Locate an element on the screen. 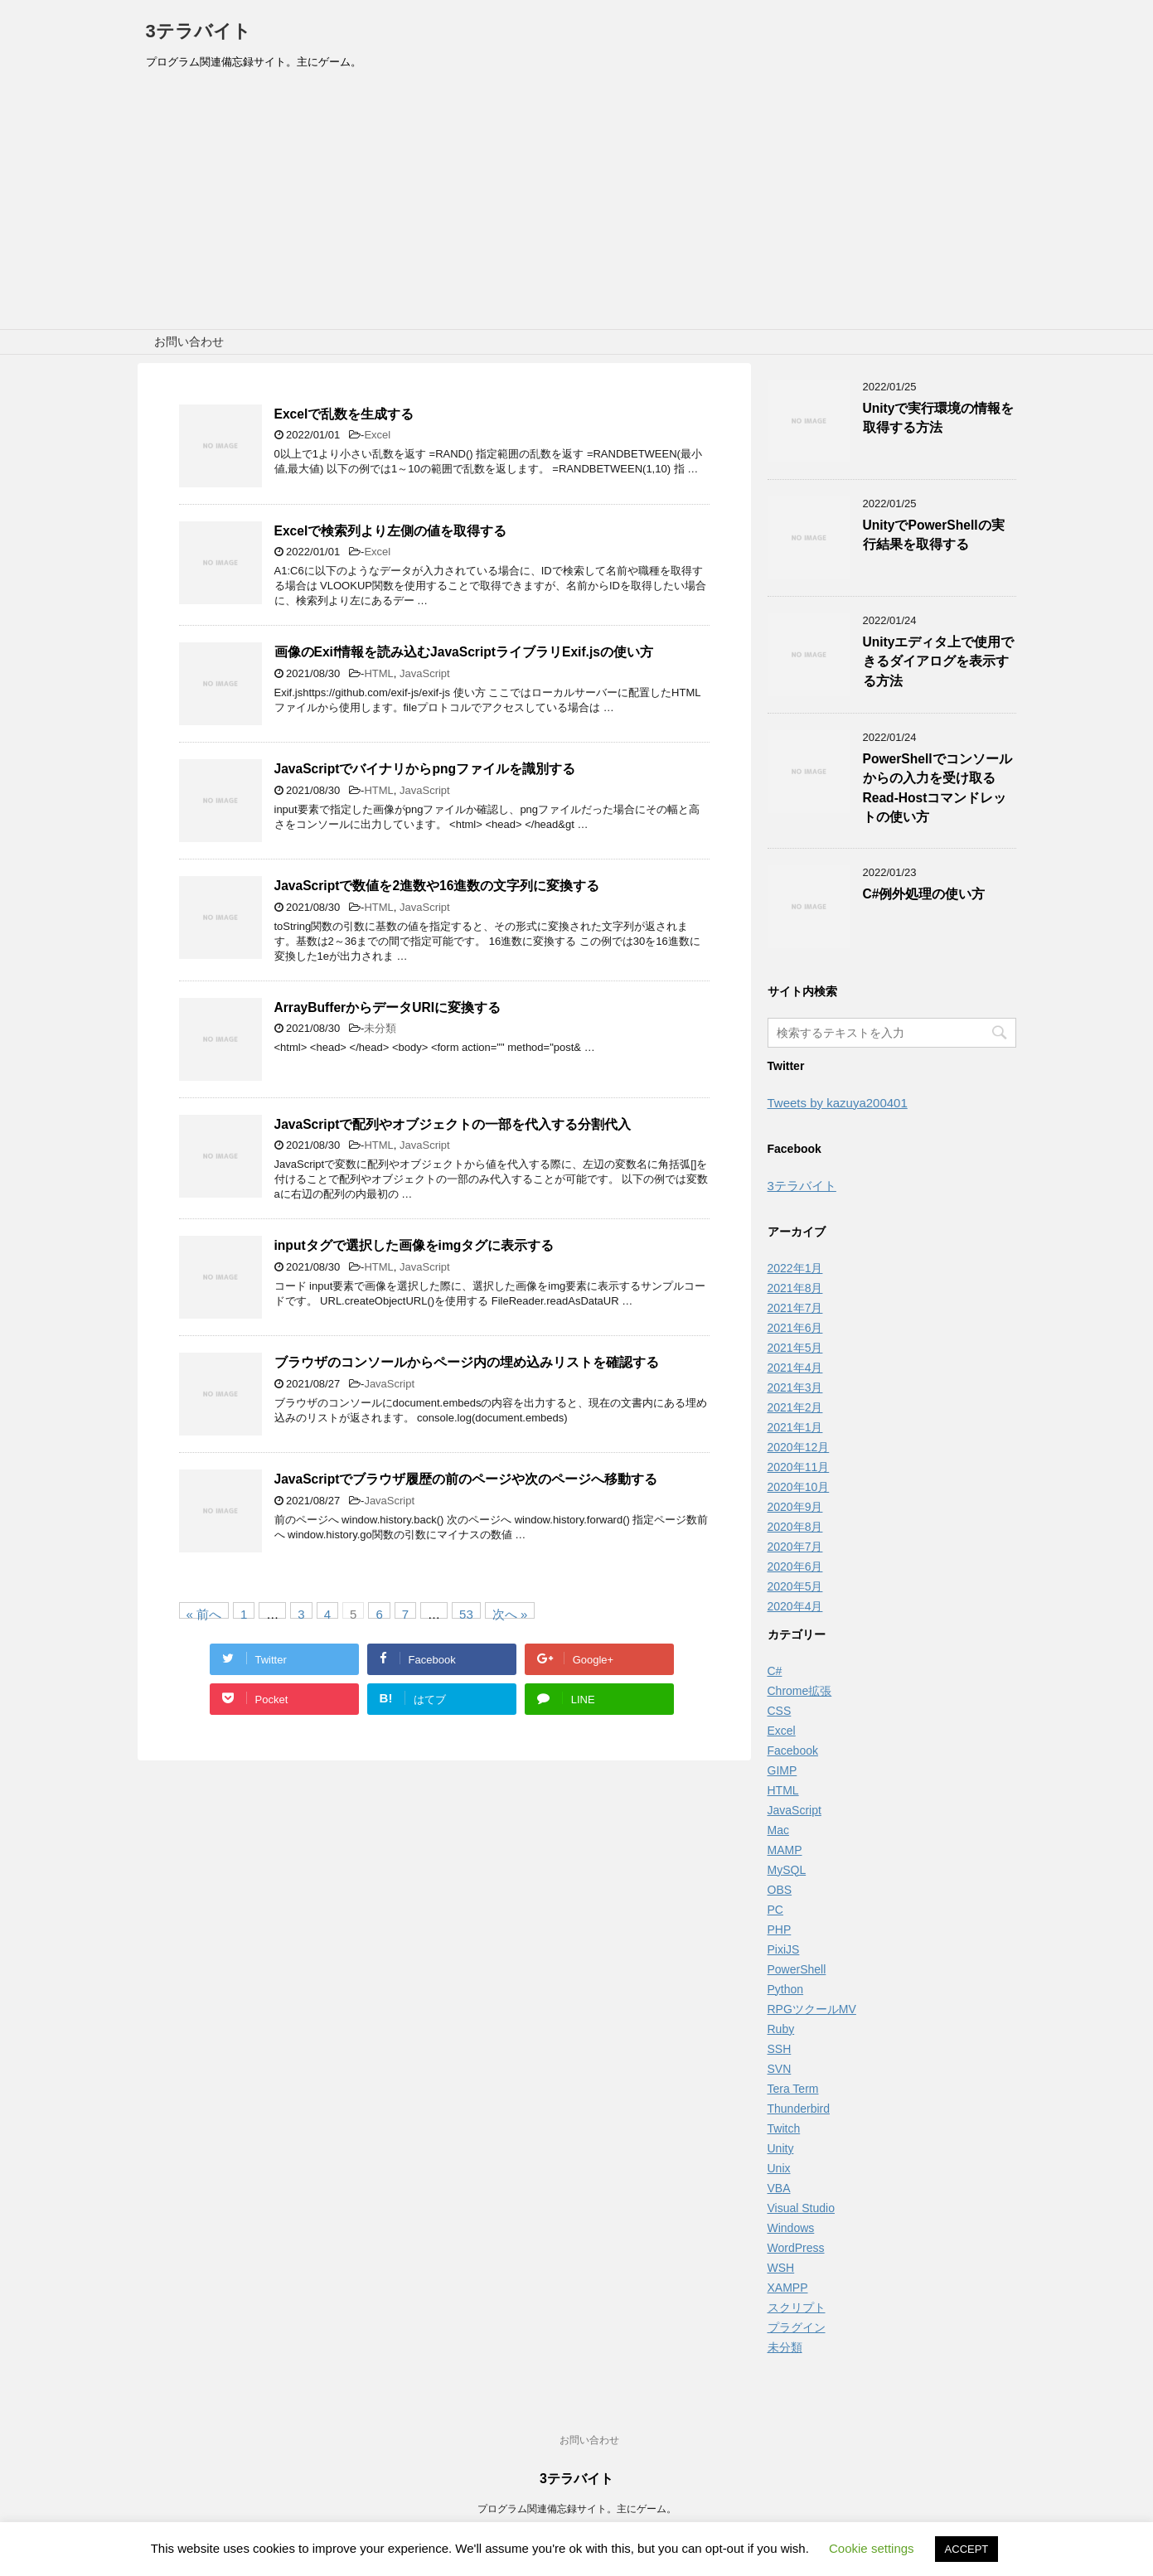  Unityで実行環境の情報を取得する方法 is located at coordinates (939, 417).